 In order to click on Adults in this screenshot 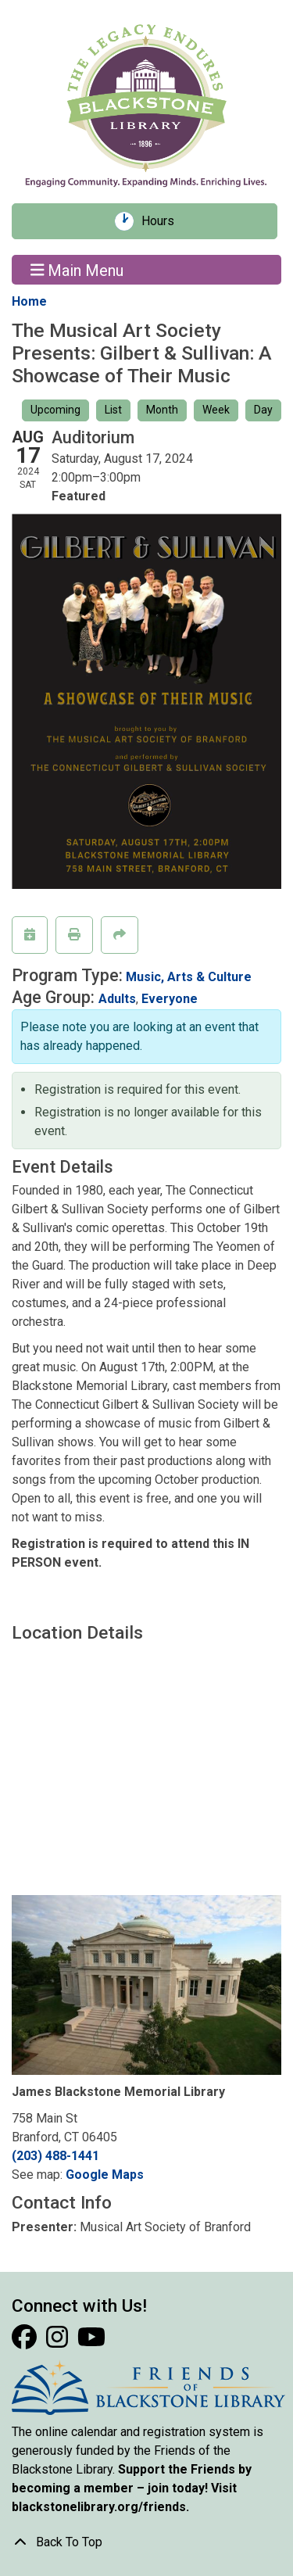, I will do `click(117, 998)`.